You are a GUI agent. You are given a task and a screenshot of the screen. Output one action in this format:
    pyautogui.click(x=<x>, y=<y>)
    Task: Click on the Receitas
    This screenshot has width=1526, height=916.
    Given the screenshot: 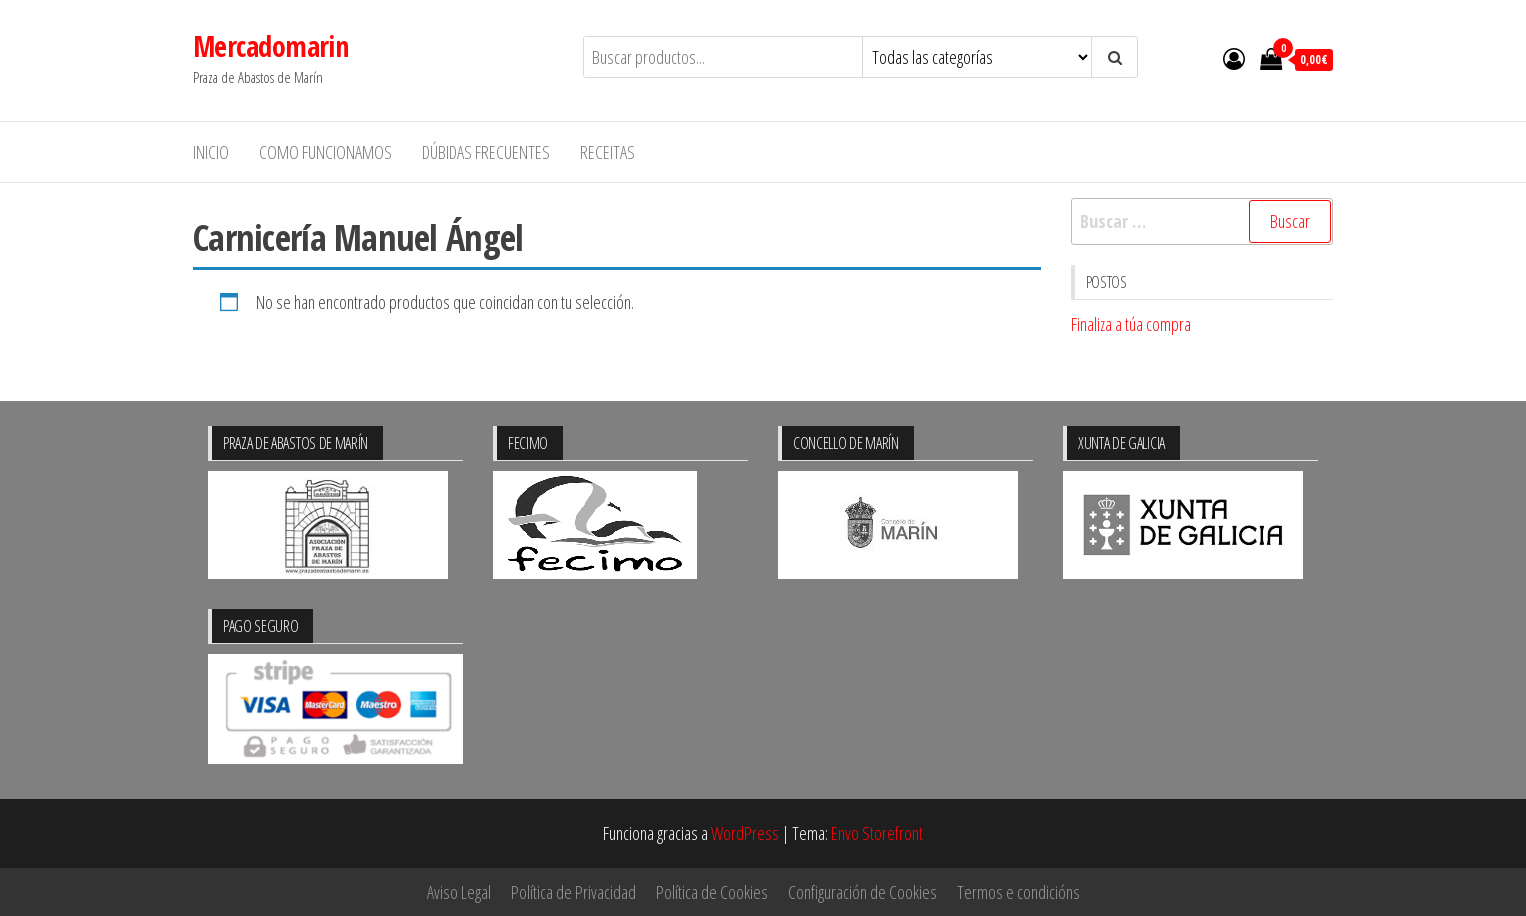 What is the action you would take?
    pyautogui.click(x=607, y=152)
    